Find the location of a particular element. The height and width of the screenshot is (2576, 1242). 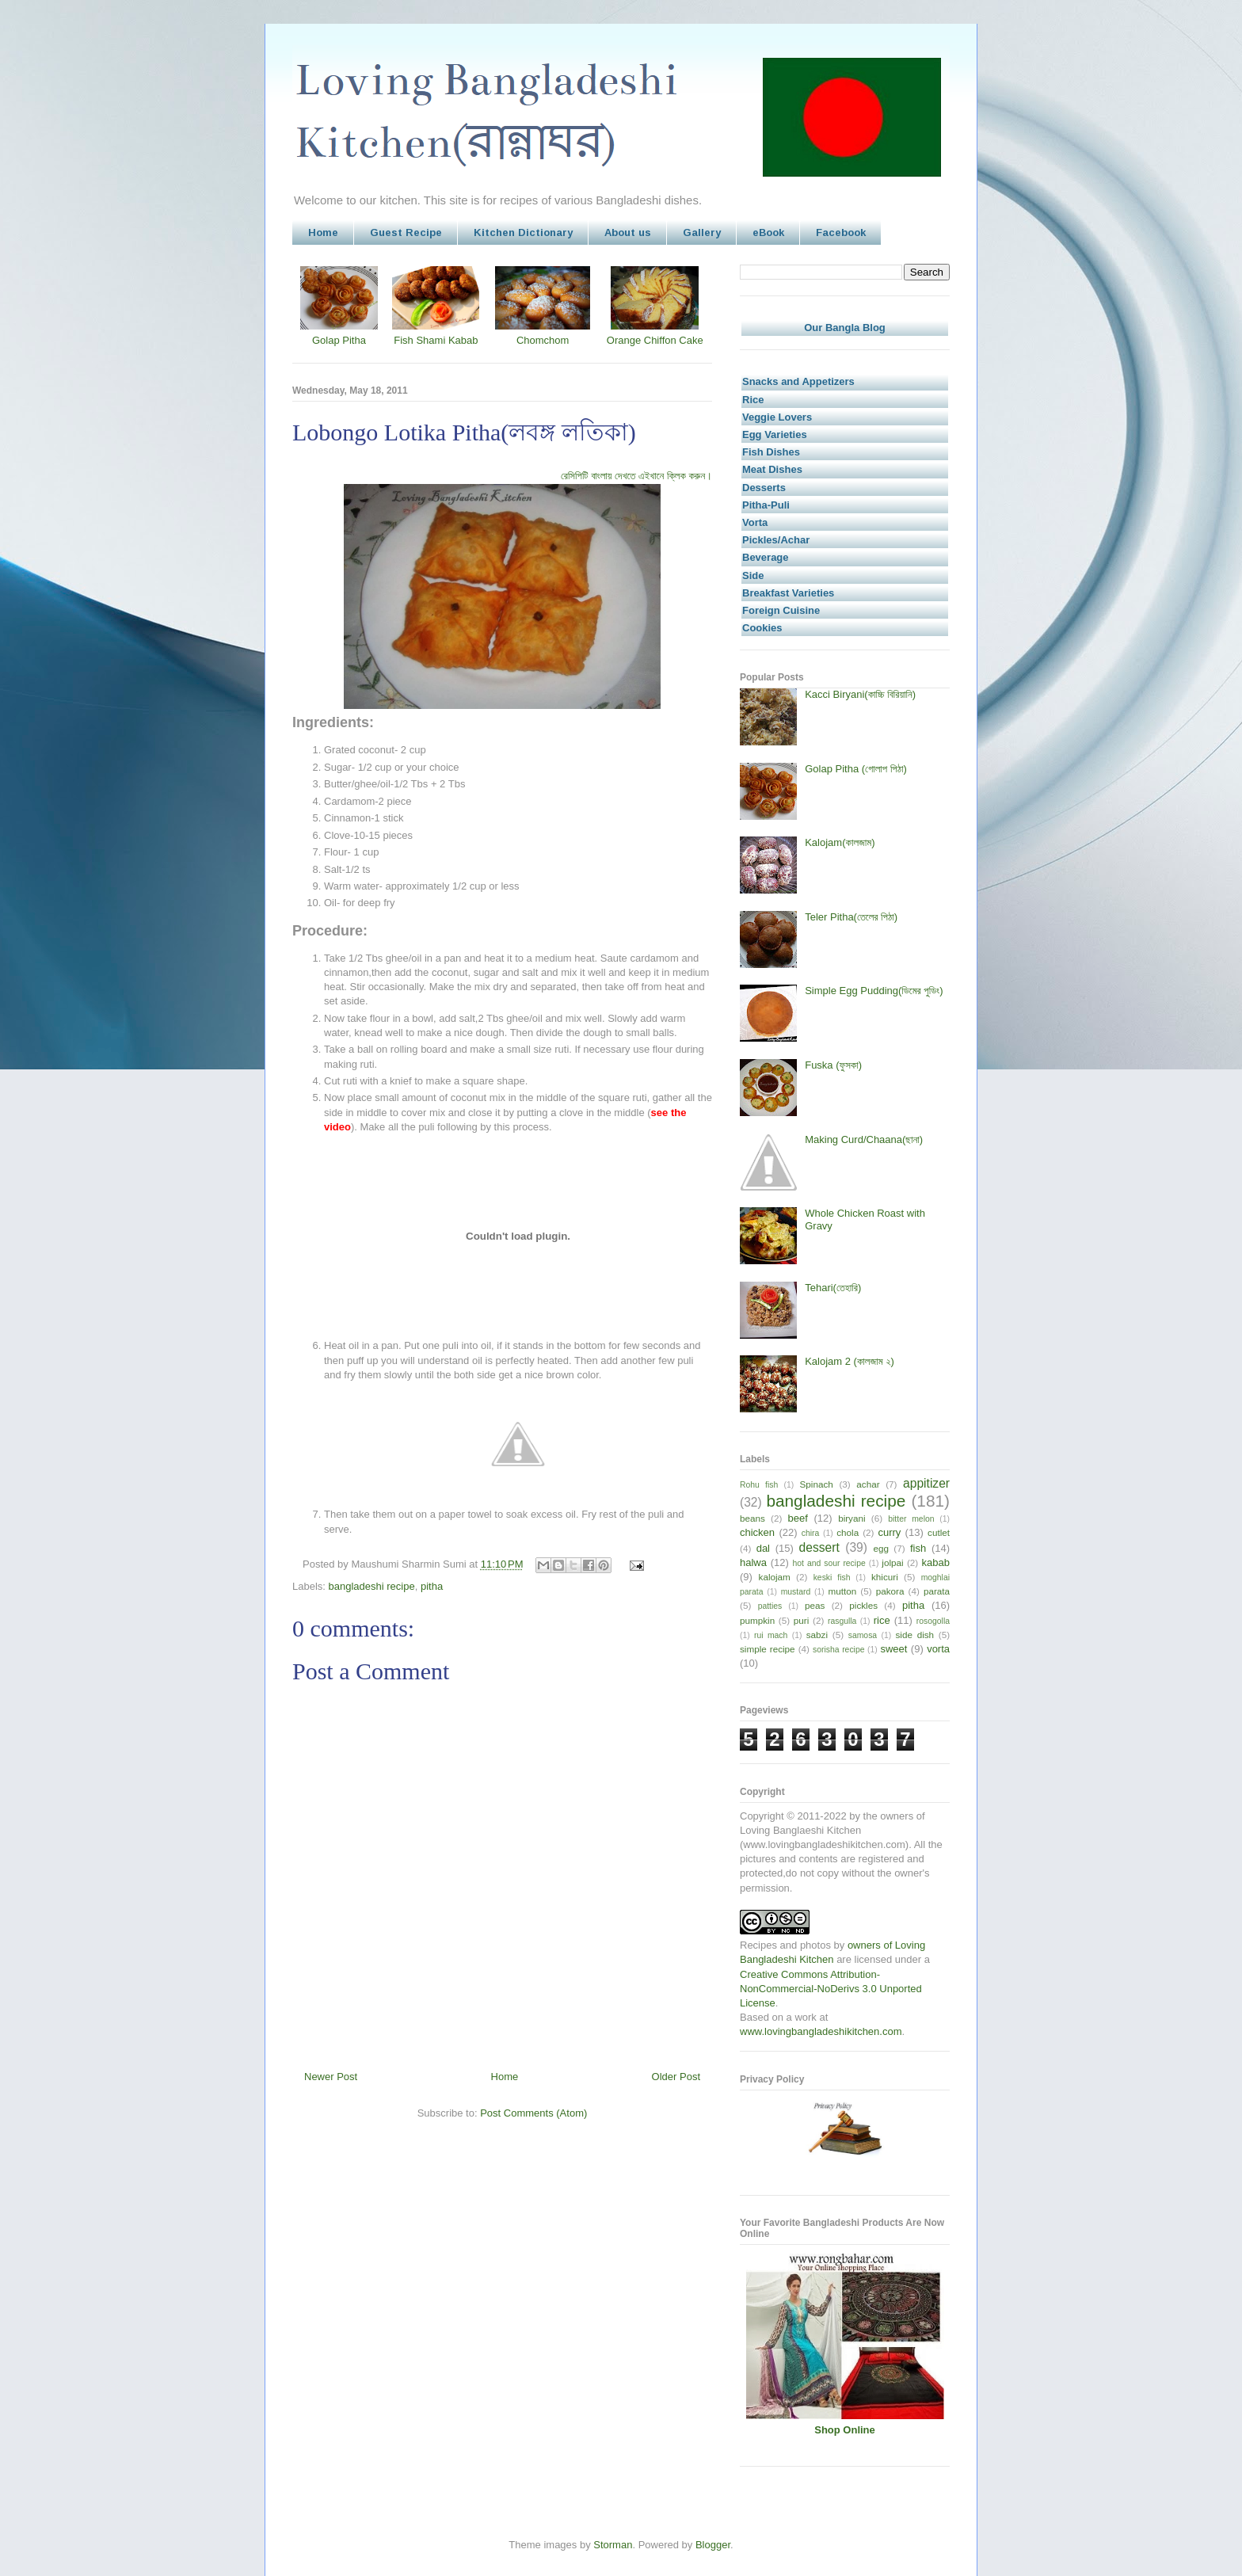

parata is located at coordinates (937, 1591).